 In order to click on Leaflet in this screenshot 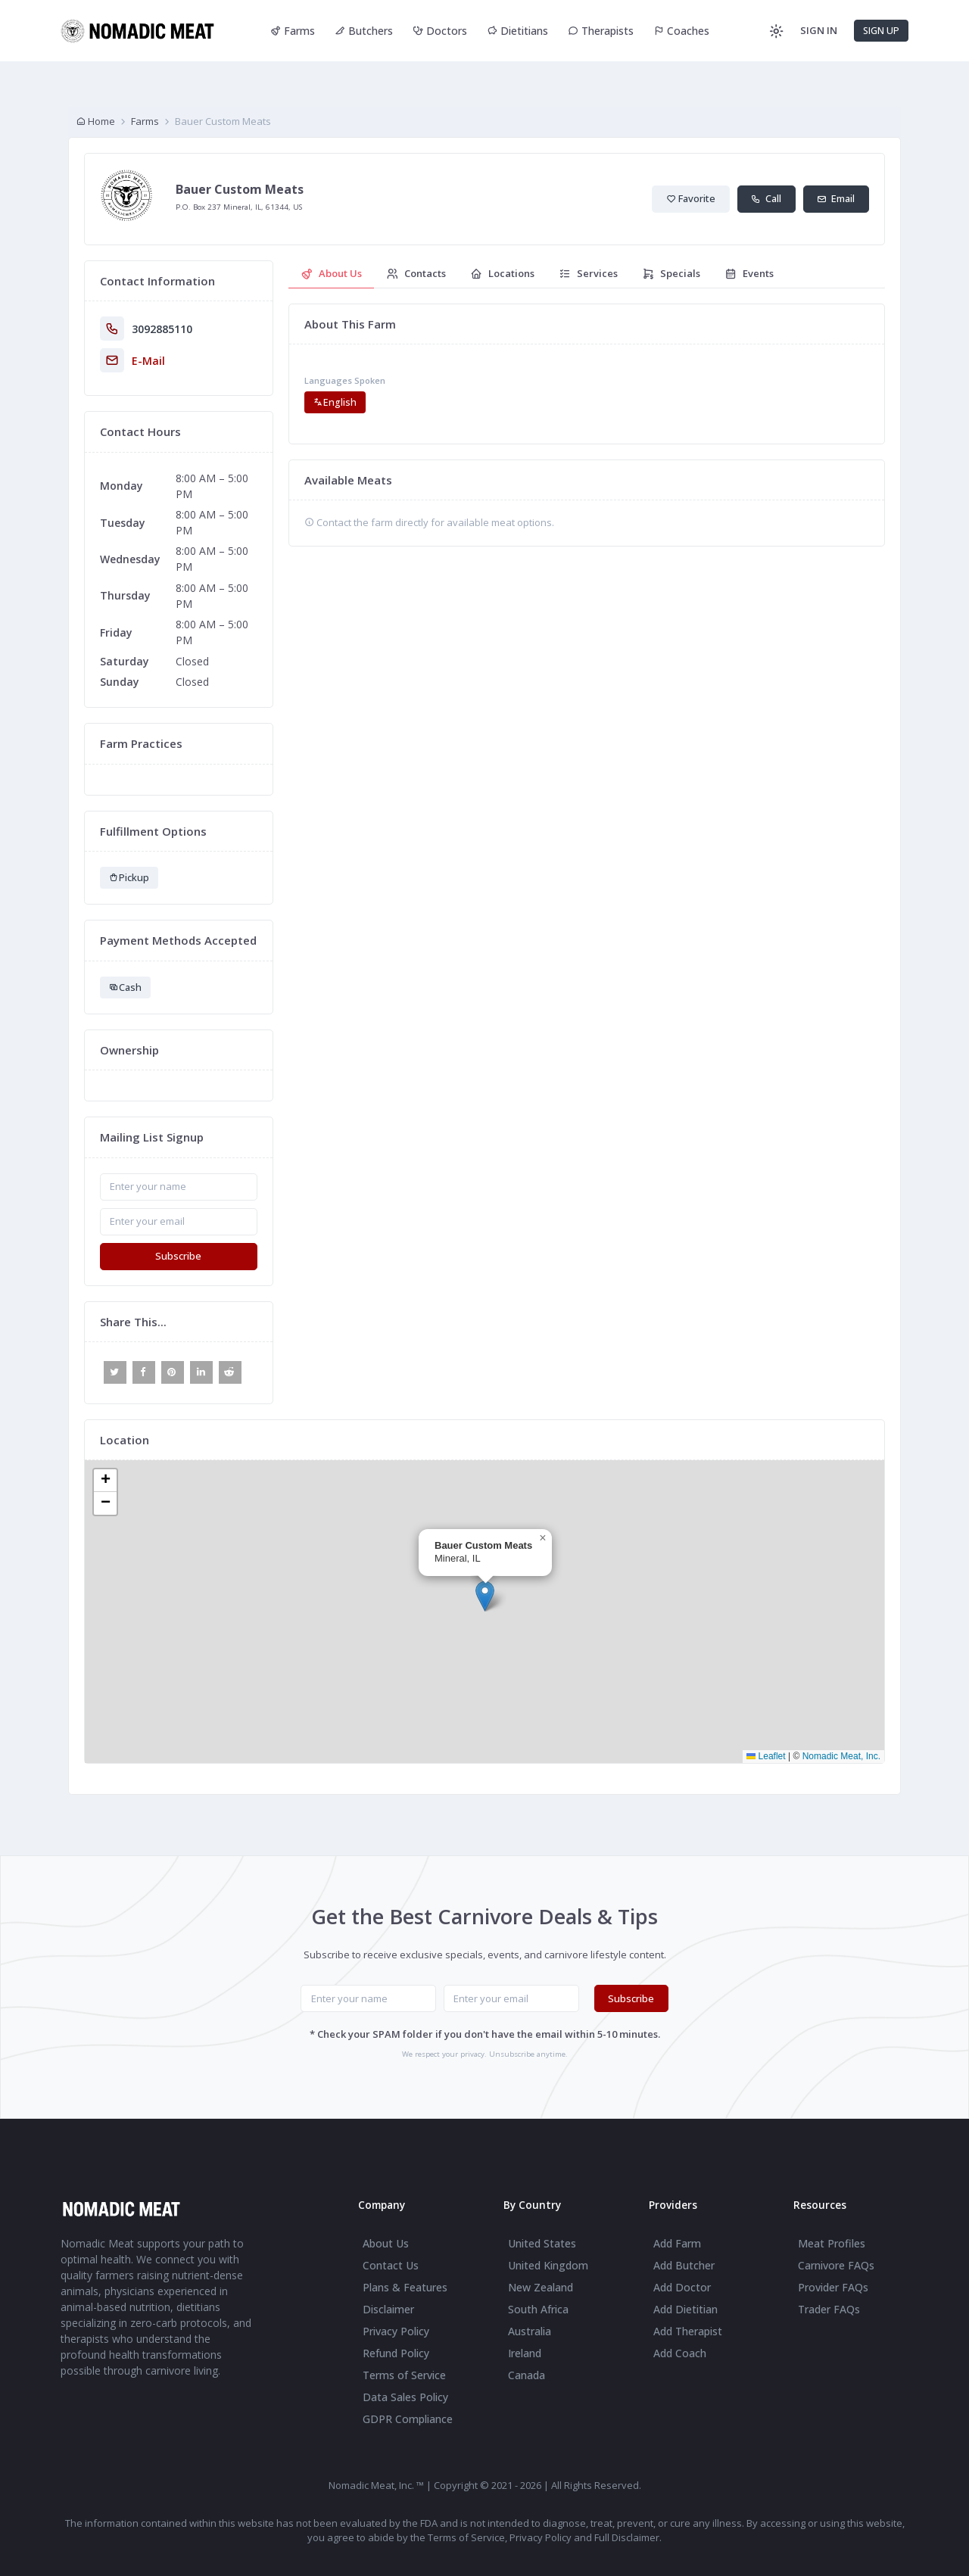, I will do `click(765, 1756)`.